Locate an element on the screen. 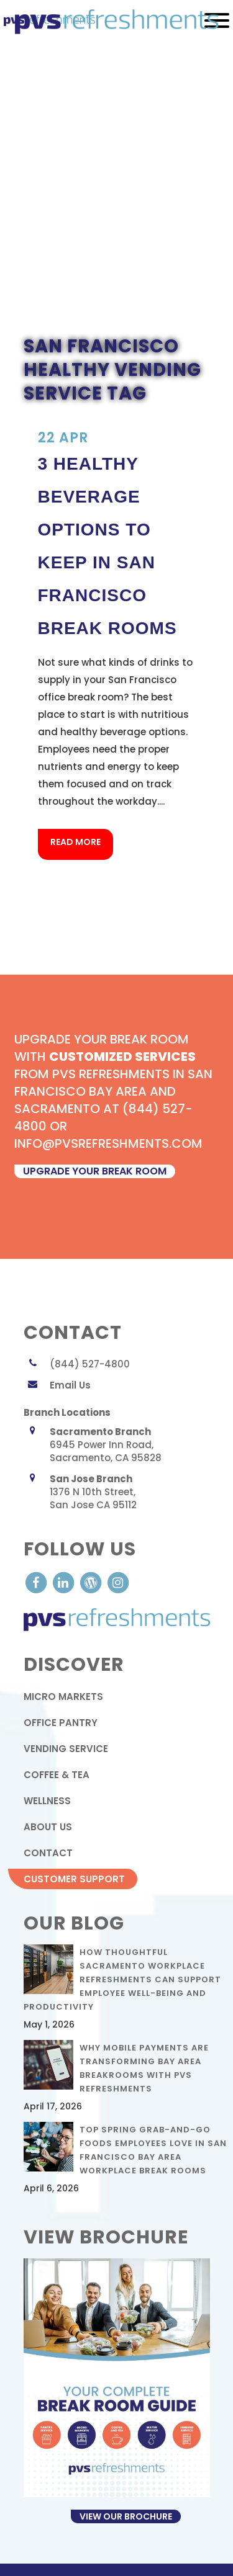 This screenshot has width=233, height=2576. [visit our Instagram] is located at coordinates (118, 1582).